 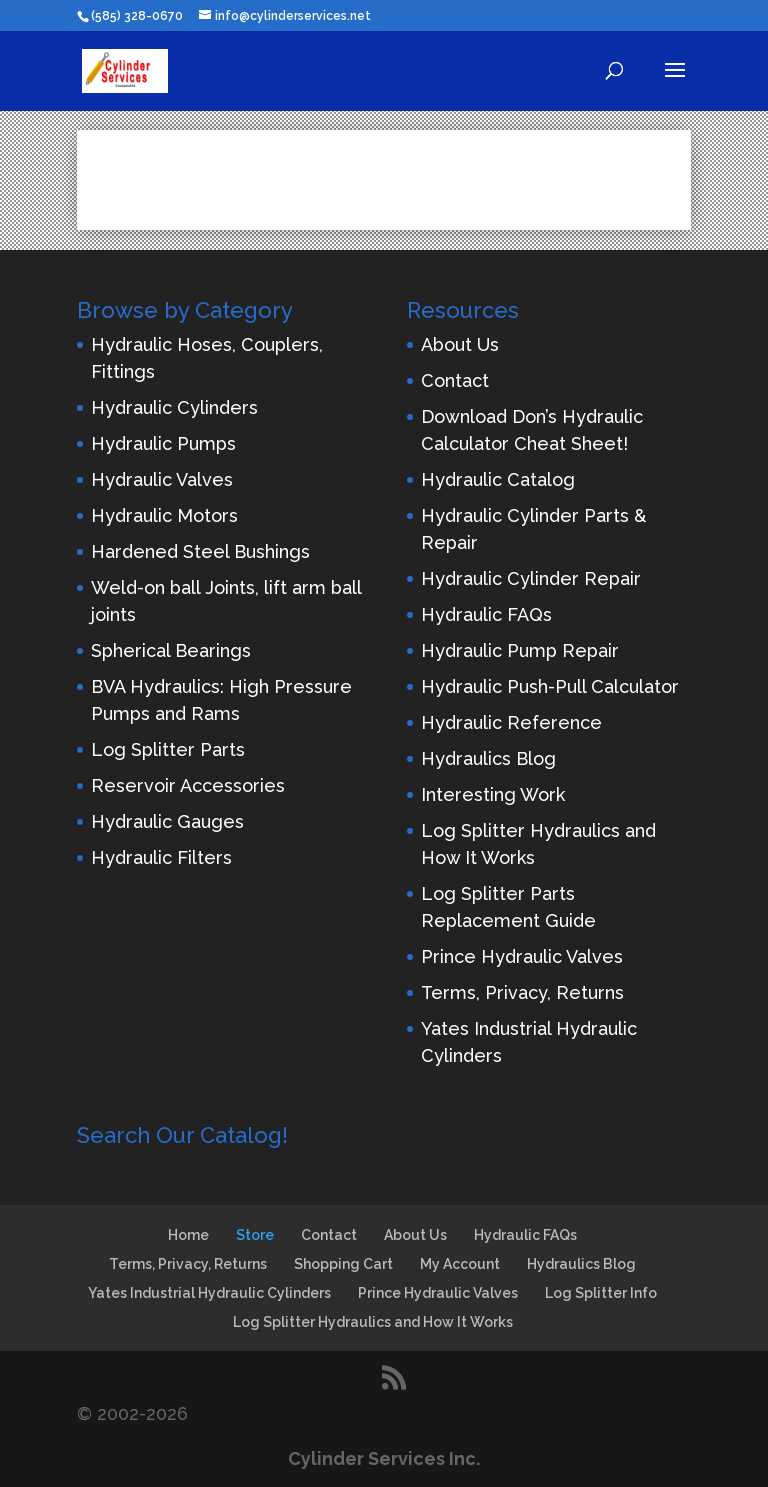 What do you see at coordinates (188, 785) in the screenshot?
I see `Reservoir Accessories` at bounding box center [188, 785].